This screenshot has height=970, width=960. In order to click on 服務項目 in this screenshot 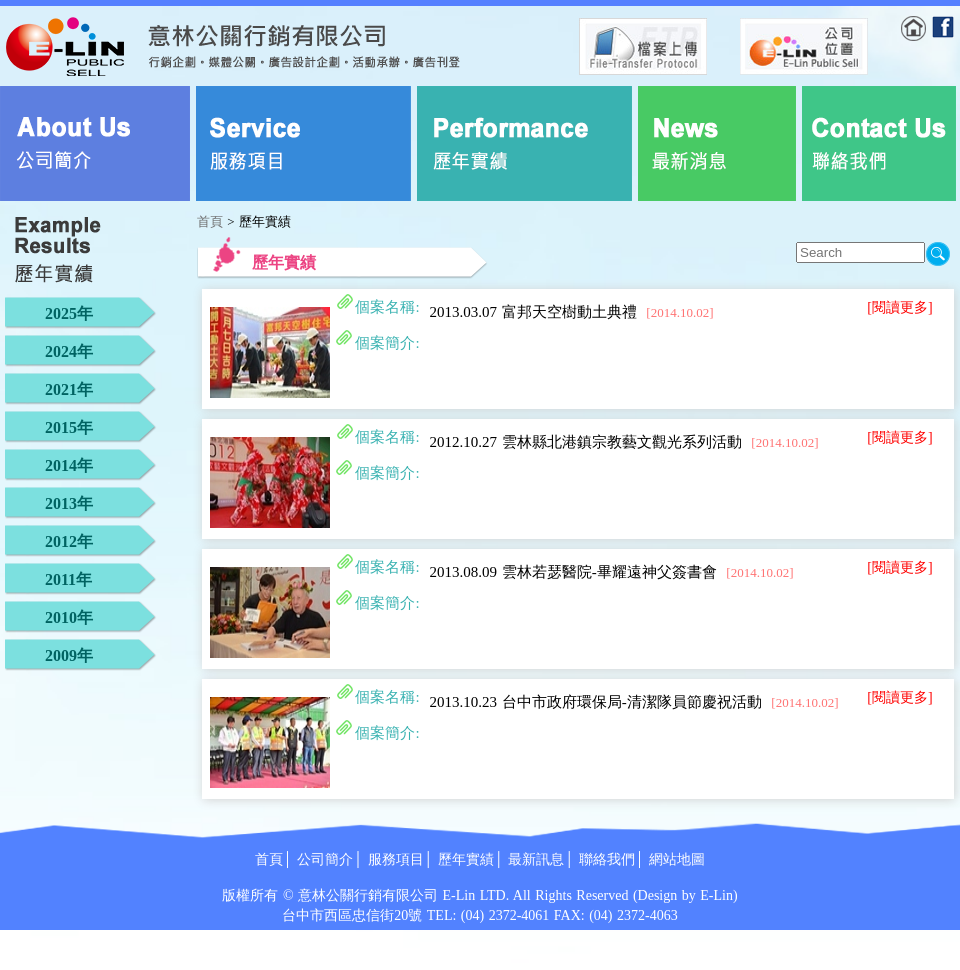, I will do `click(396, 859)`.